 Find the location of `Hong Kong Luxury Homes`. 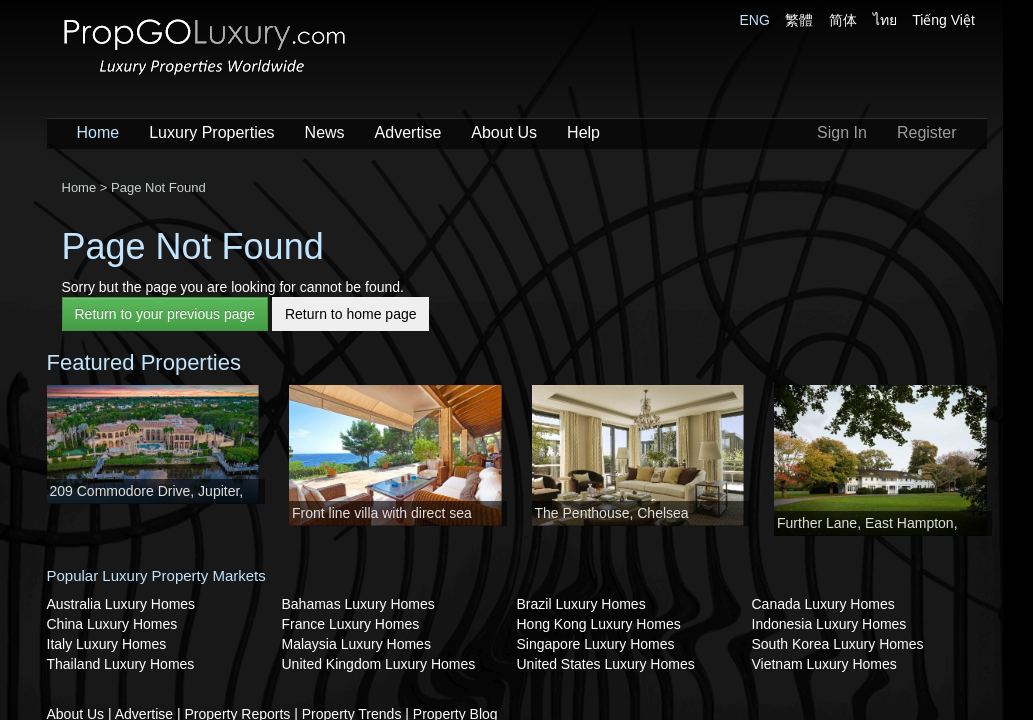

Hong Kong Luxury Homes is located at coordinates (599, 624).